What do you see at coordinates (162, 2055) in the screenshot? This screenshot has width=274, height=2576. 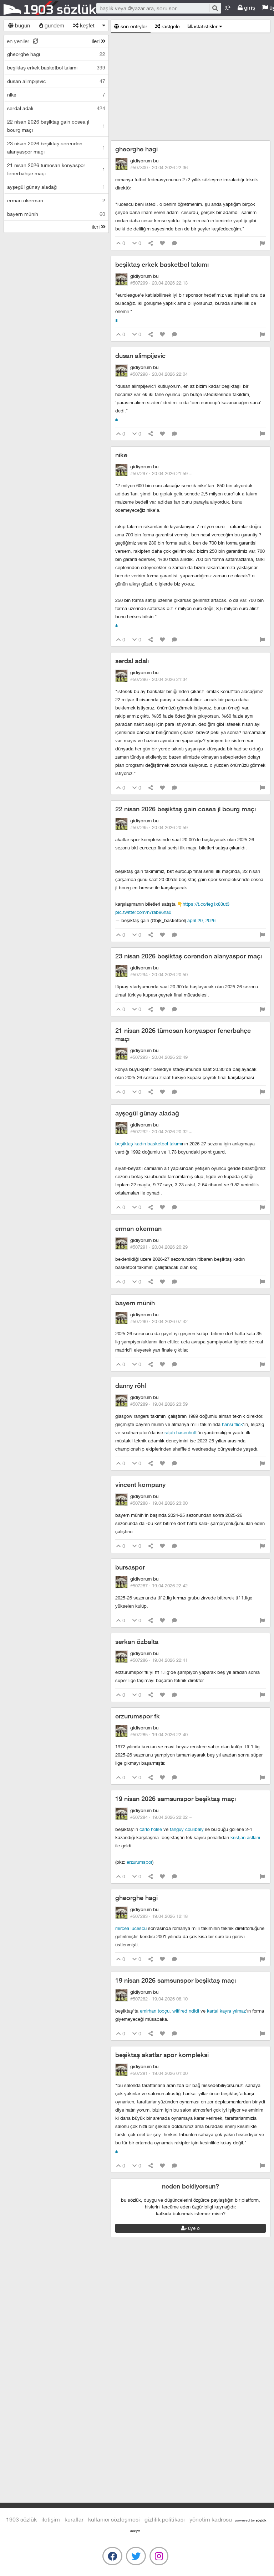 I see `beşiktaş akatlar spor kompleksi` at bounding box center [162, 2055].